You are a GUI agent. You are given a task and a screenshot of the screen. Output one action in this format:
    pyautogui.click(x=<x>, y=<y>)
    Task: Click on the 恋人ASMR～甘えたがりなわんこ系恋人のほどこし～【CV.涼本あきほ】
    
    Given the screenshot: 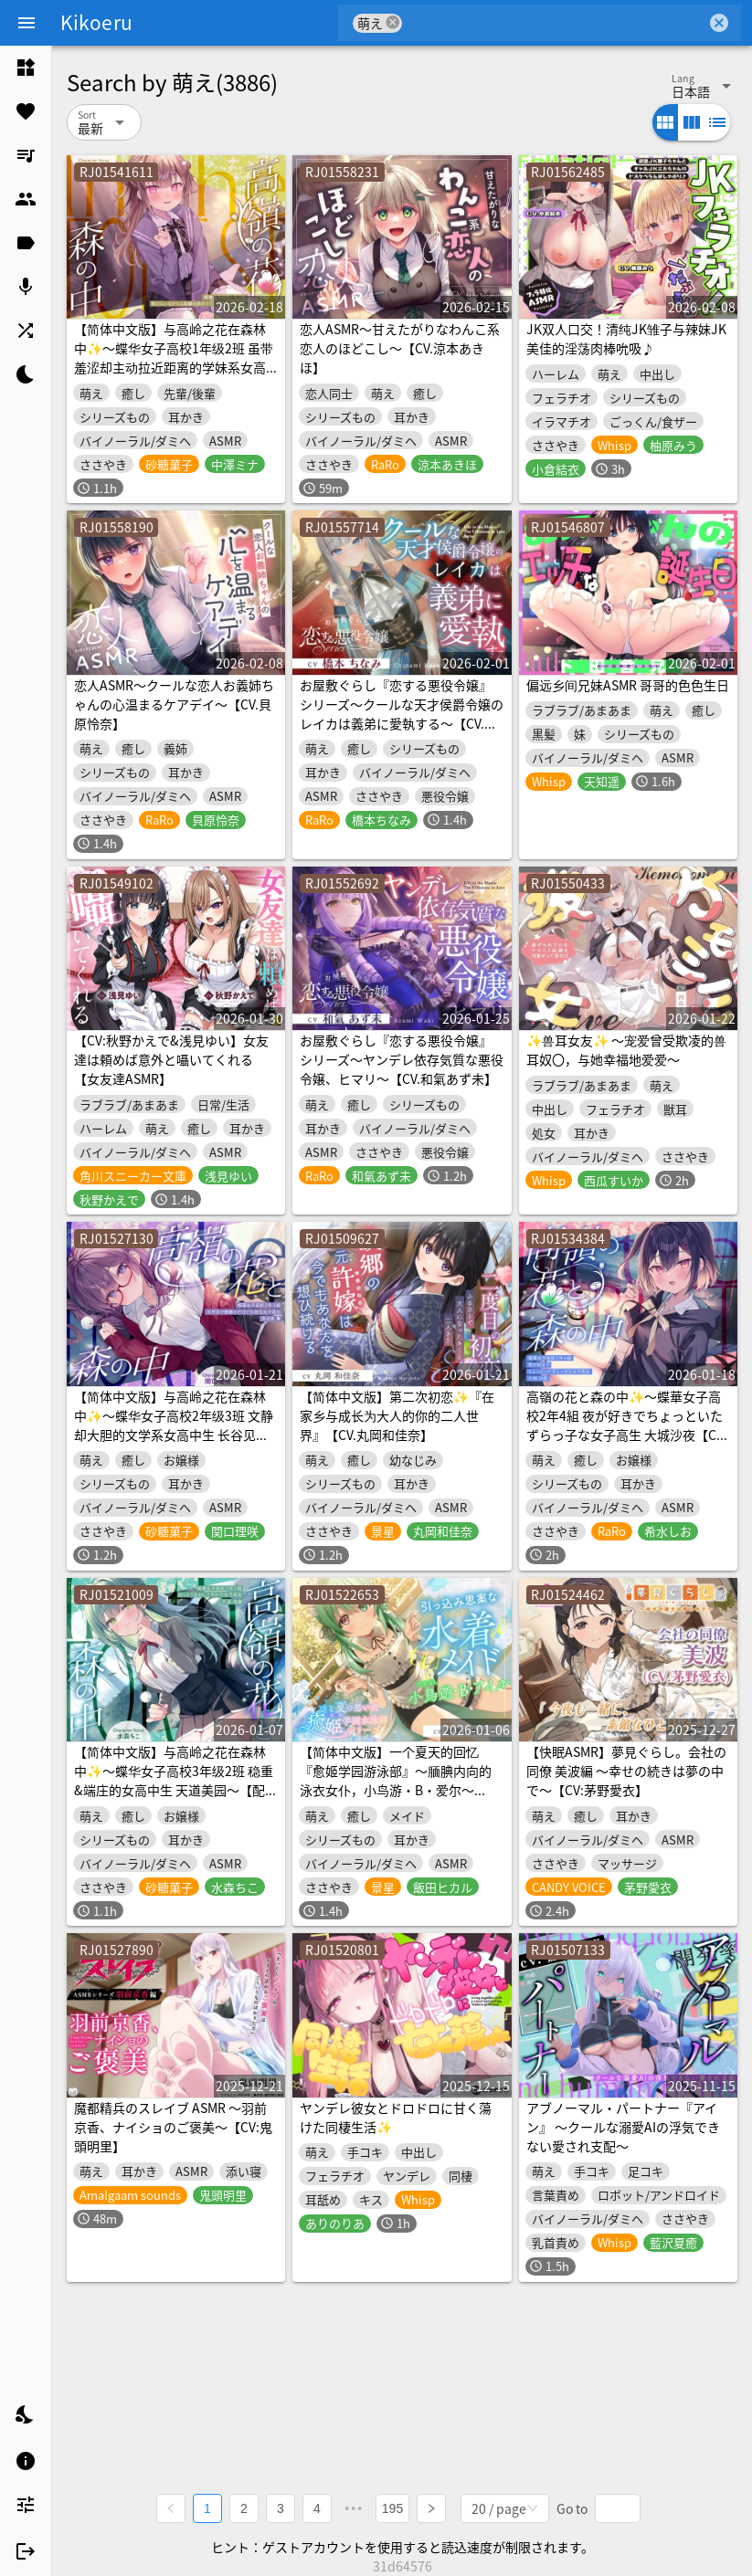 What is the action you would take?
    pyautogui.click(x=400, y=348)
    